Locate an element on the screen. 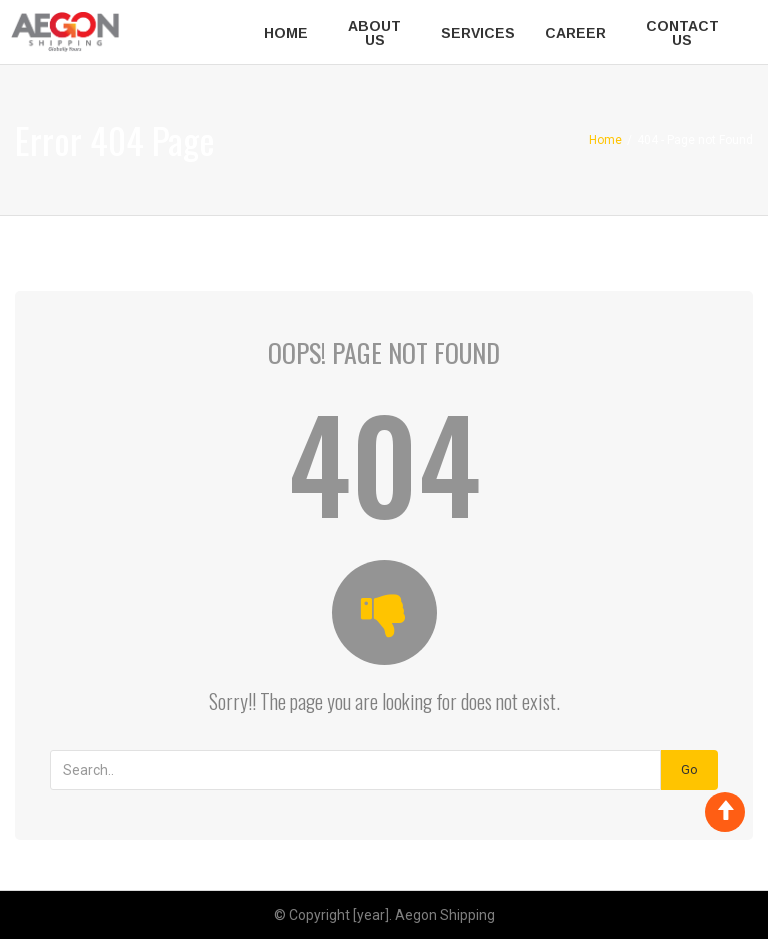 This screenshot has width=768, height=939. Services is located at coordinates (478, 33).